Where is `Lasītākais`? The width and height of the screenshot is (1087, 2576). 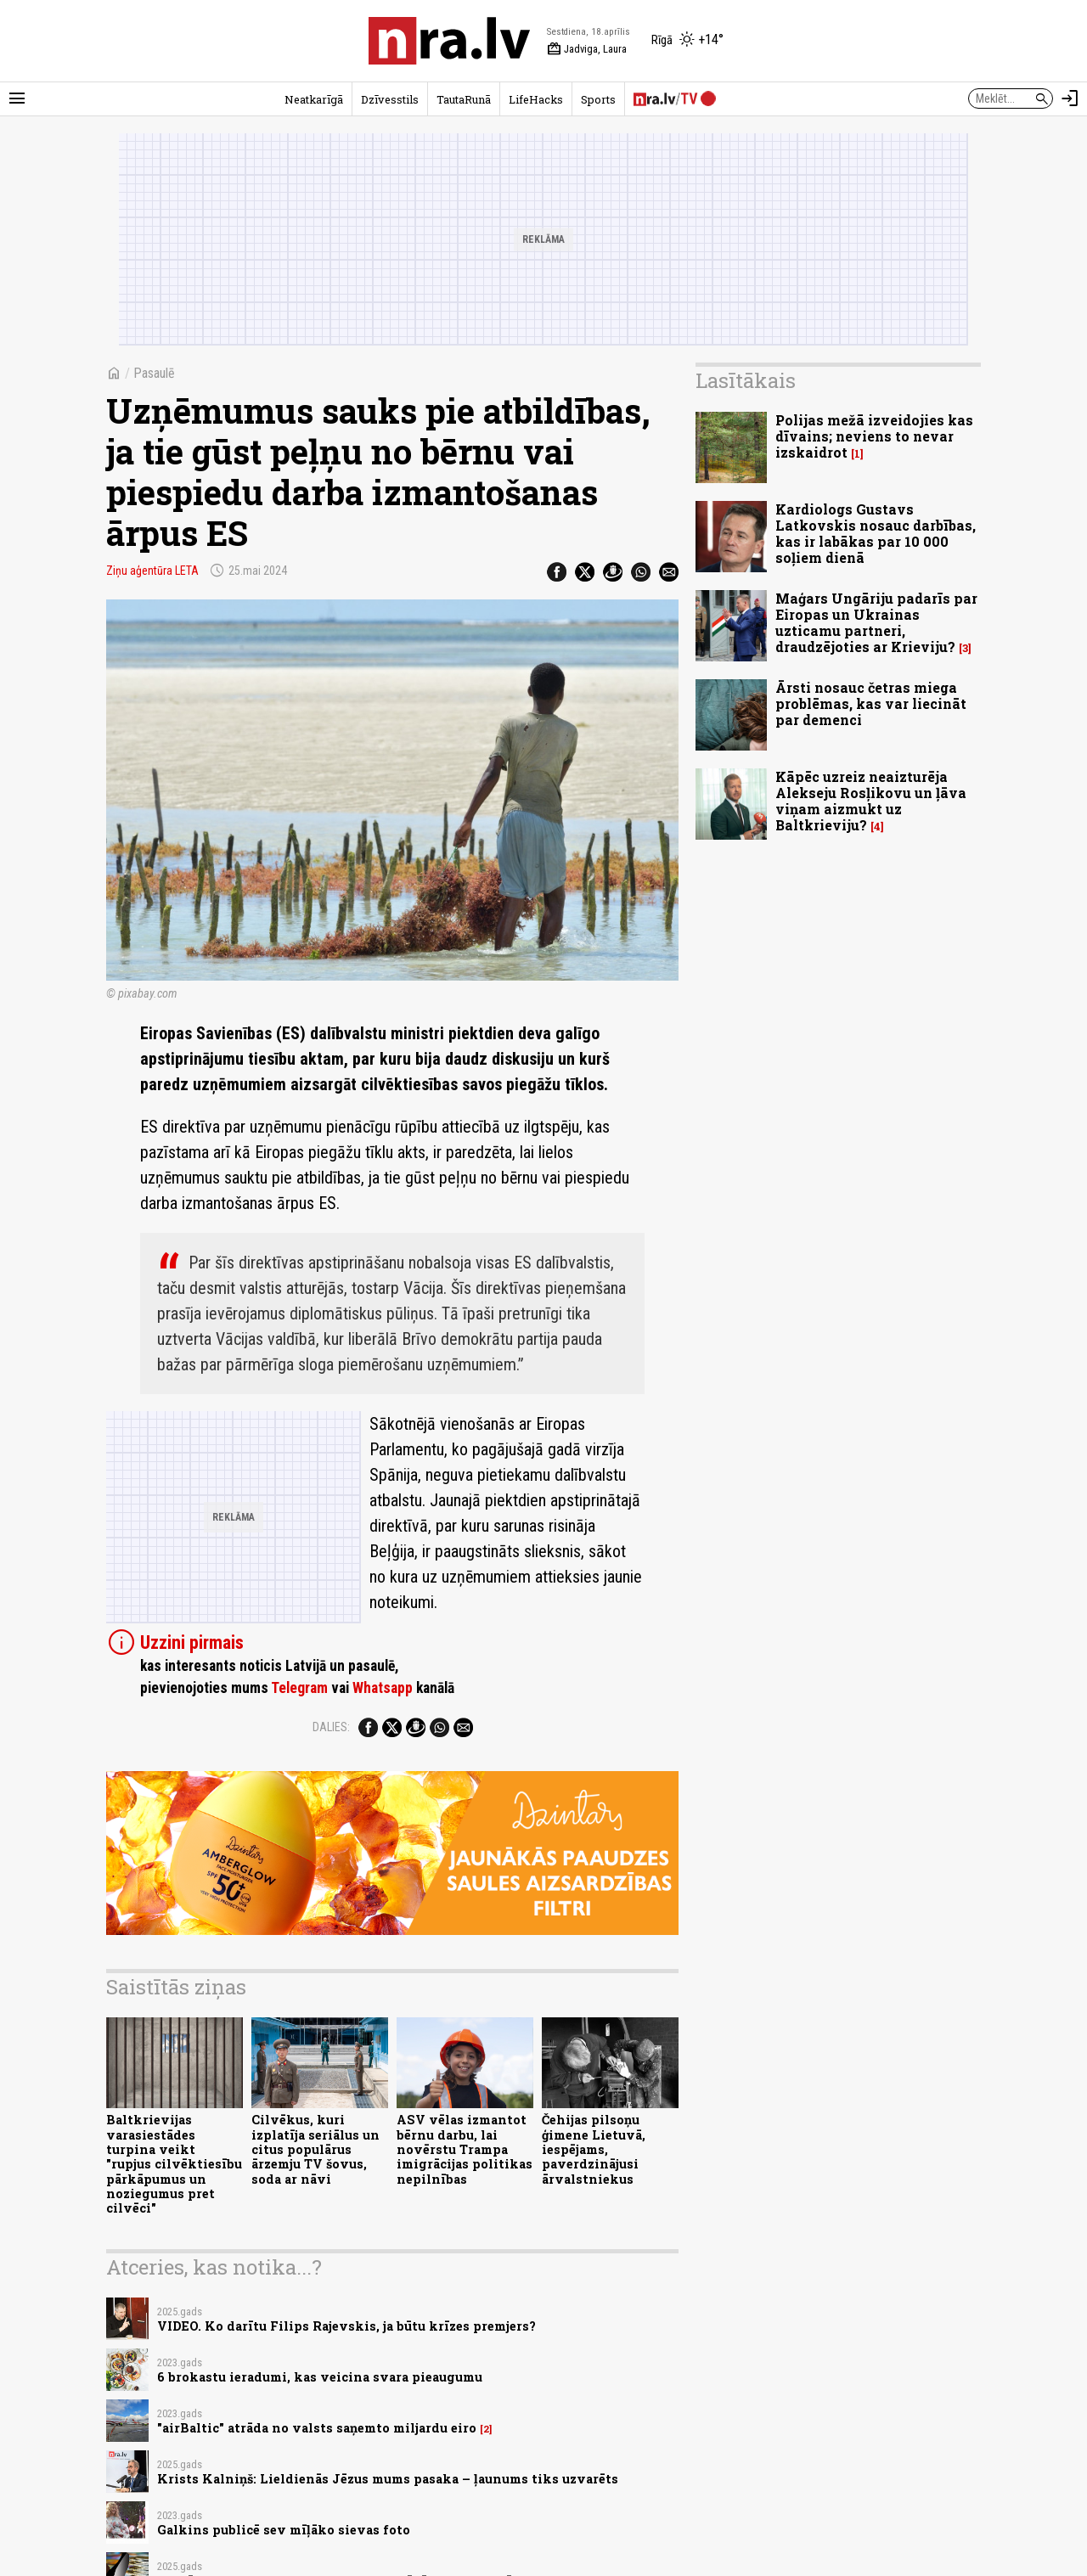 Lasītākais is located at coordinates (746, 380).